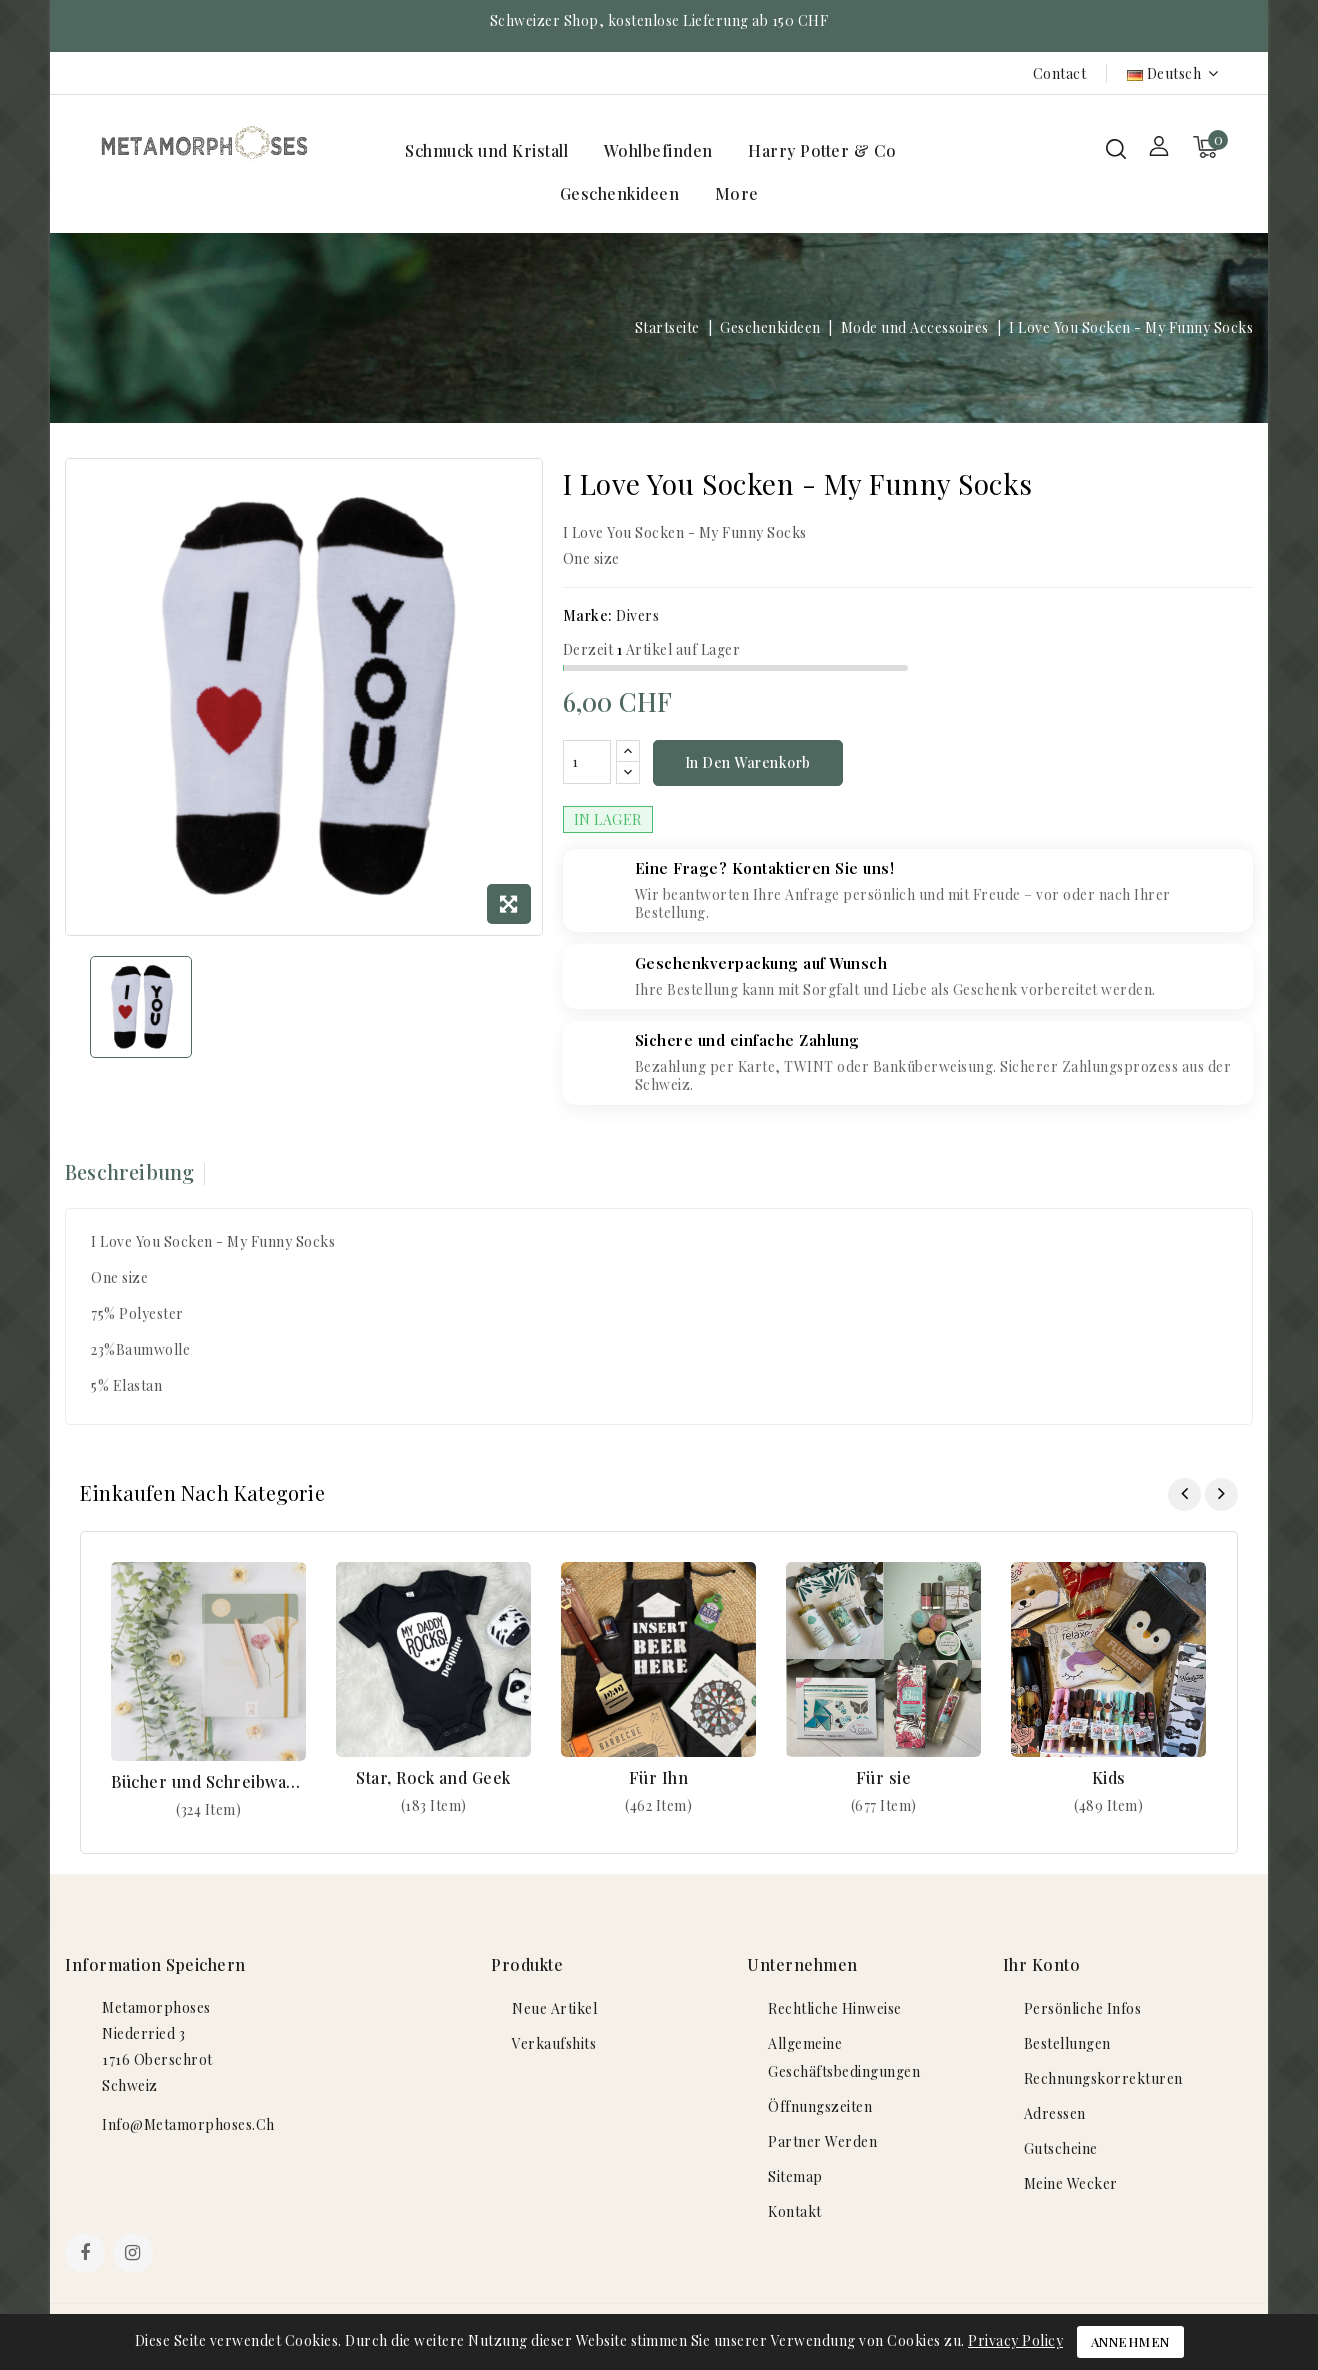 The image size is (1318, 2370). I want to click on Instagram, so click(135, 2258).